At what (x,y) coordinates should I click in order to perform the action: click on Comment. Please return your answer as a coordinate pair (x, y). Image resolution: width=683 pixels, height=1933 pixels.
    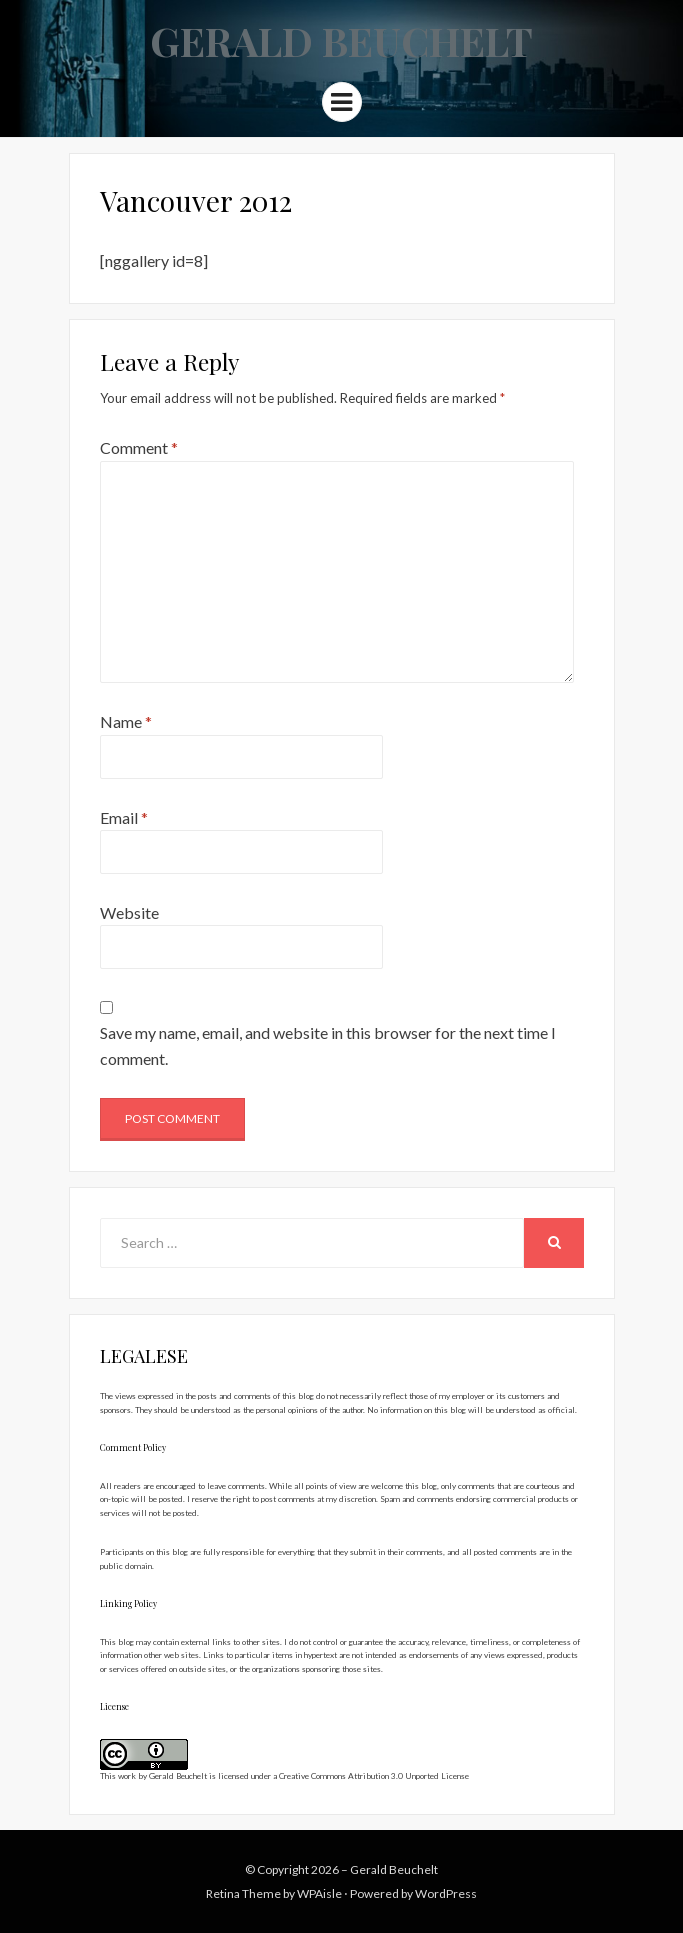
    Looking at the image, I should click on (139, 447).